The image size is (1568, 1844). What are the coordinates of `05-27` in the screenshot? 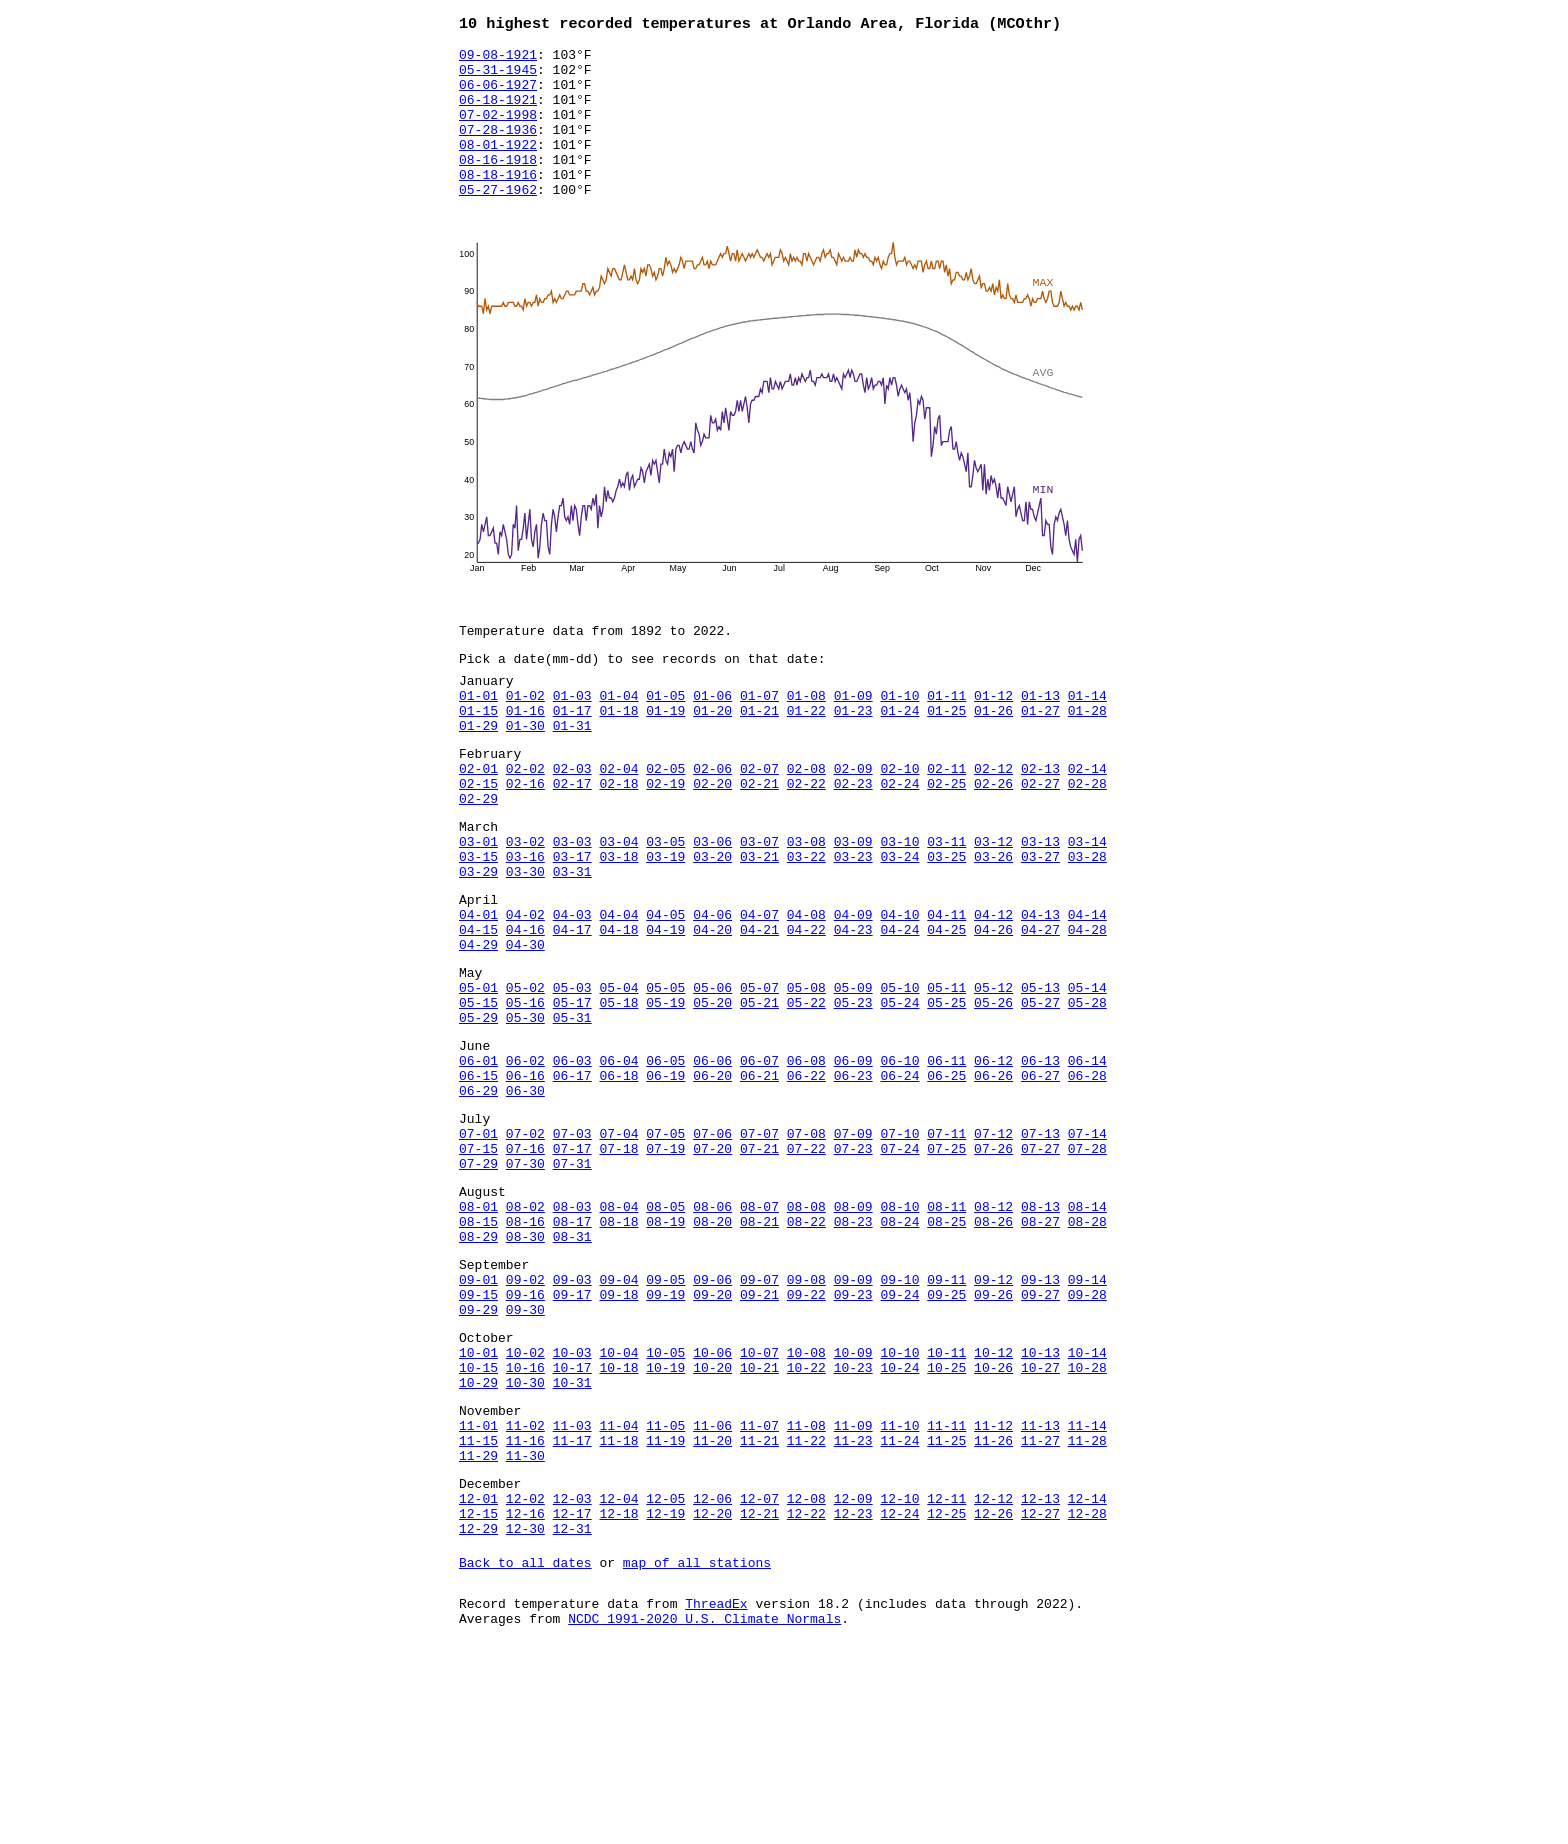 It's located at (1040, 1097).